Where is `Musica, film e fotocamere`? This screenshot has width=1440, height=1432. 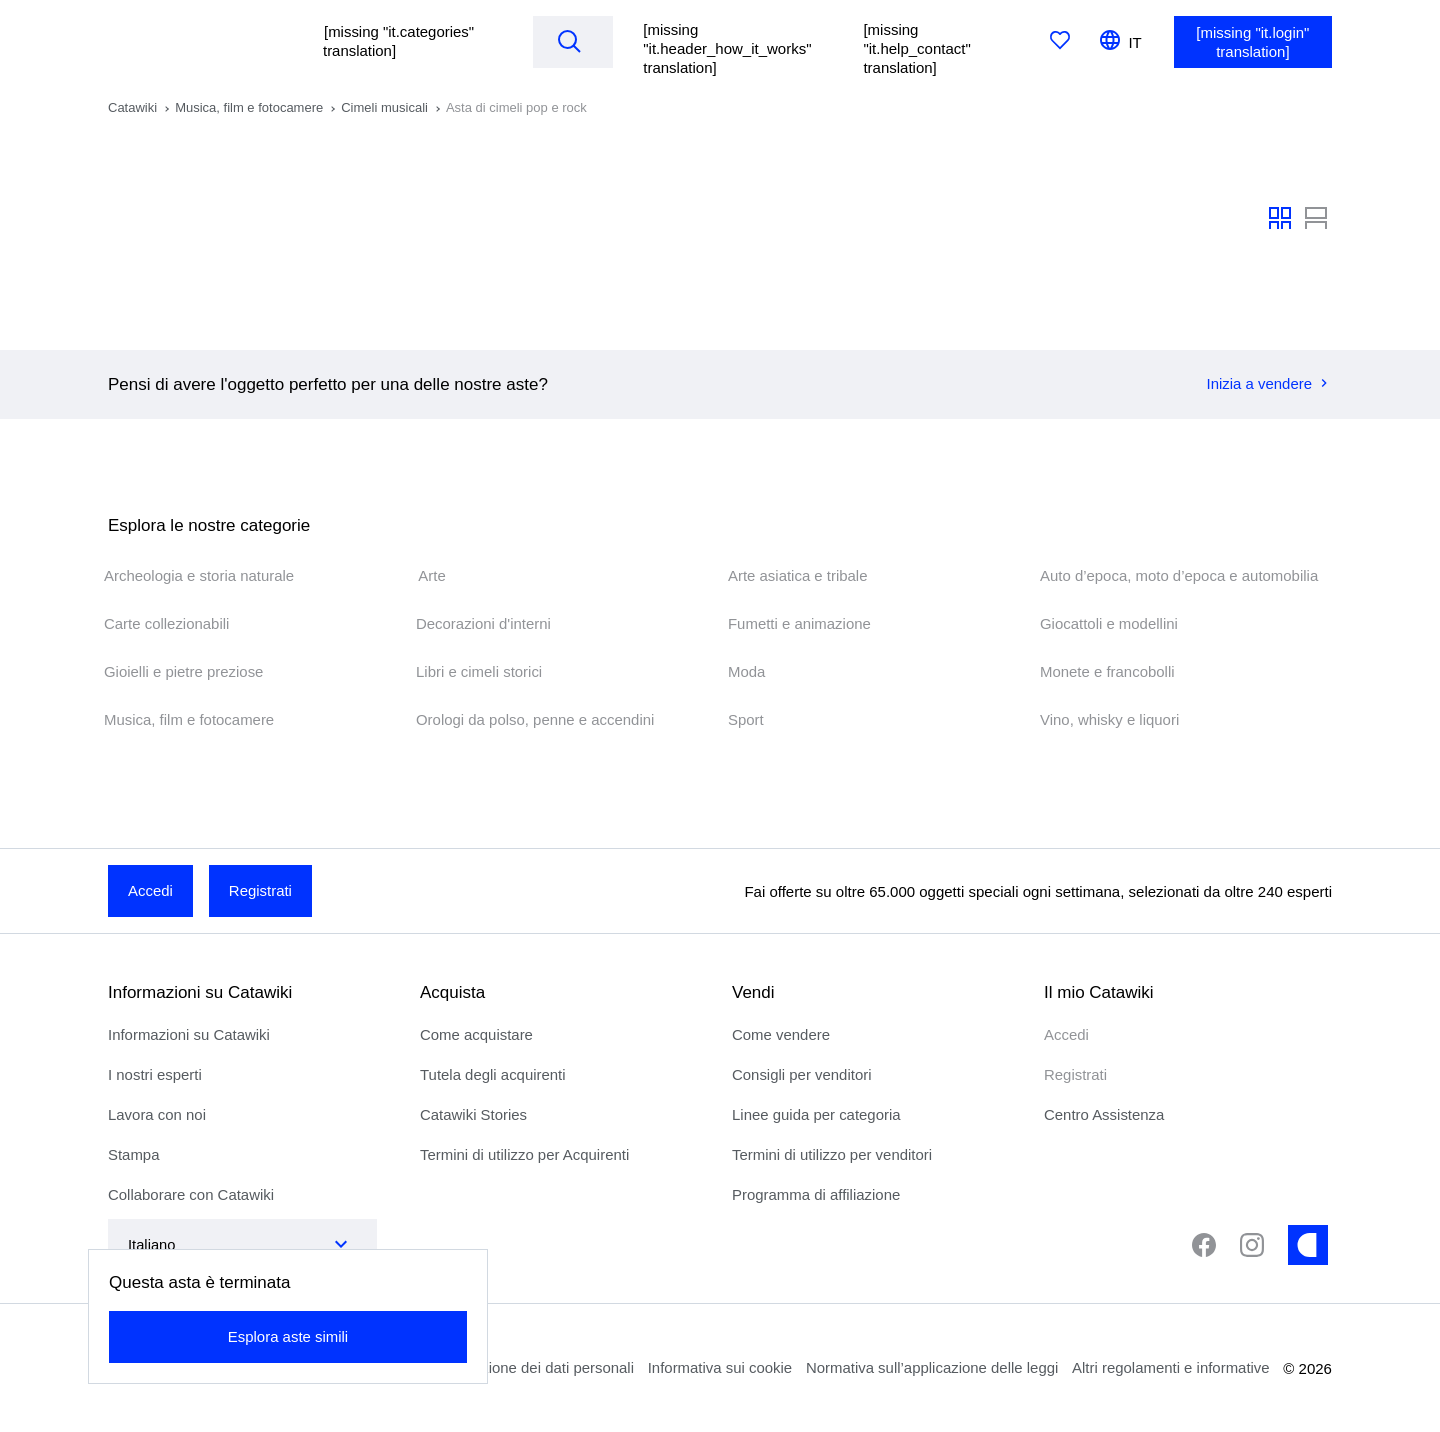 Musica, film e fotocamere is located at coordinates (249, 107).